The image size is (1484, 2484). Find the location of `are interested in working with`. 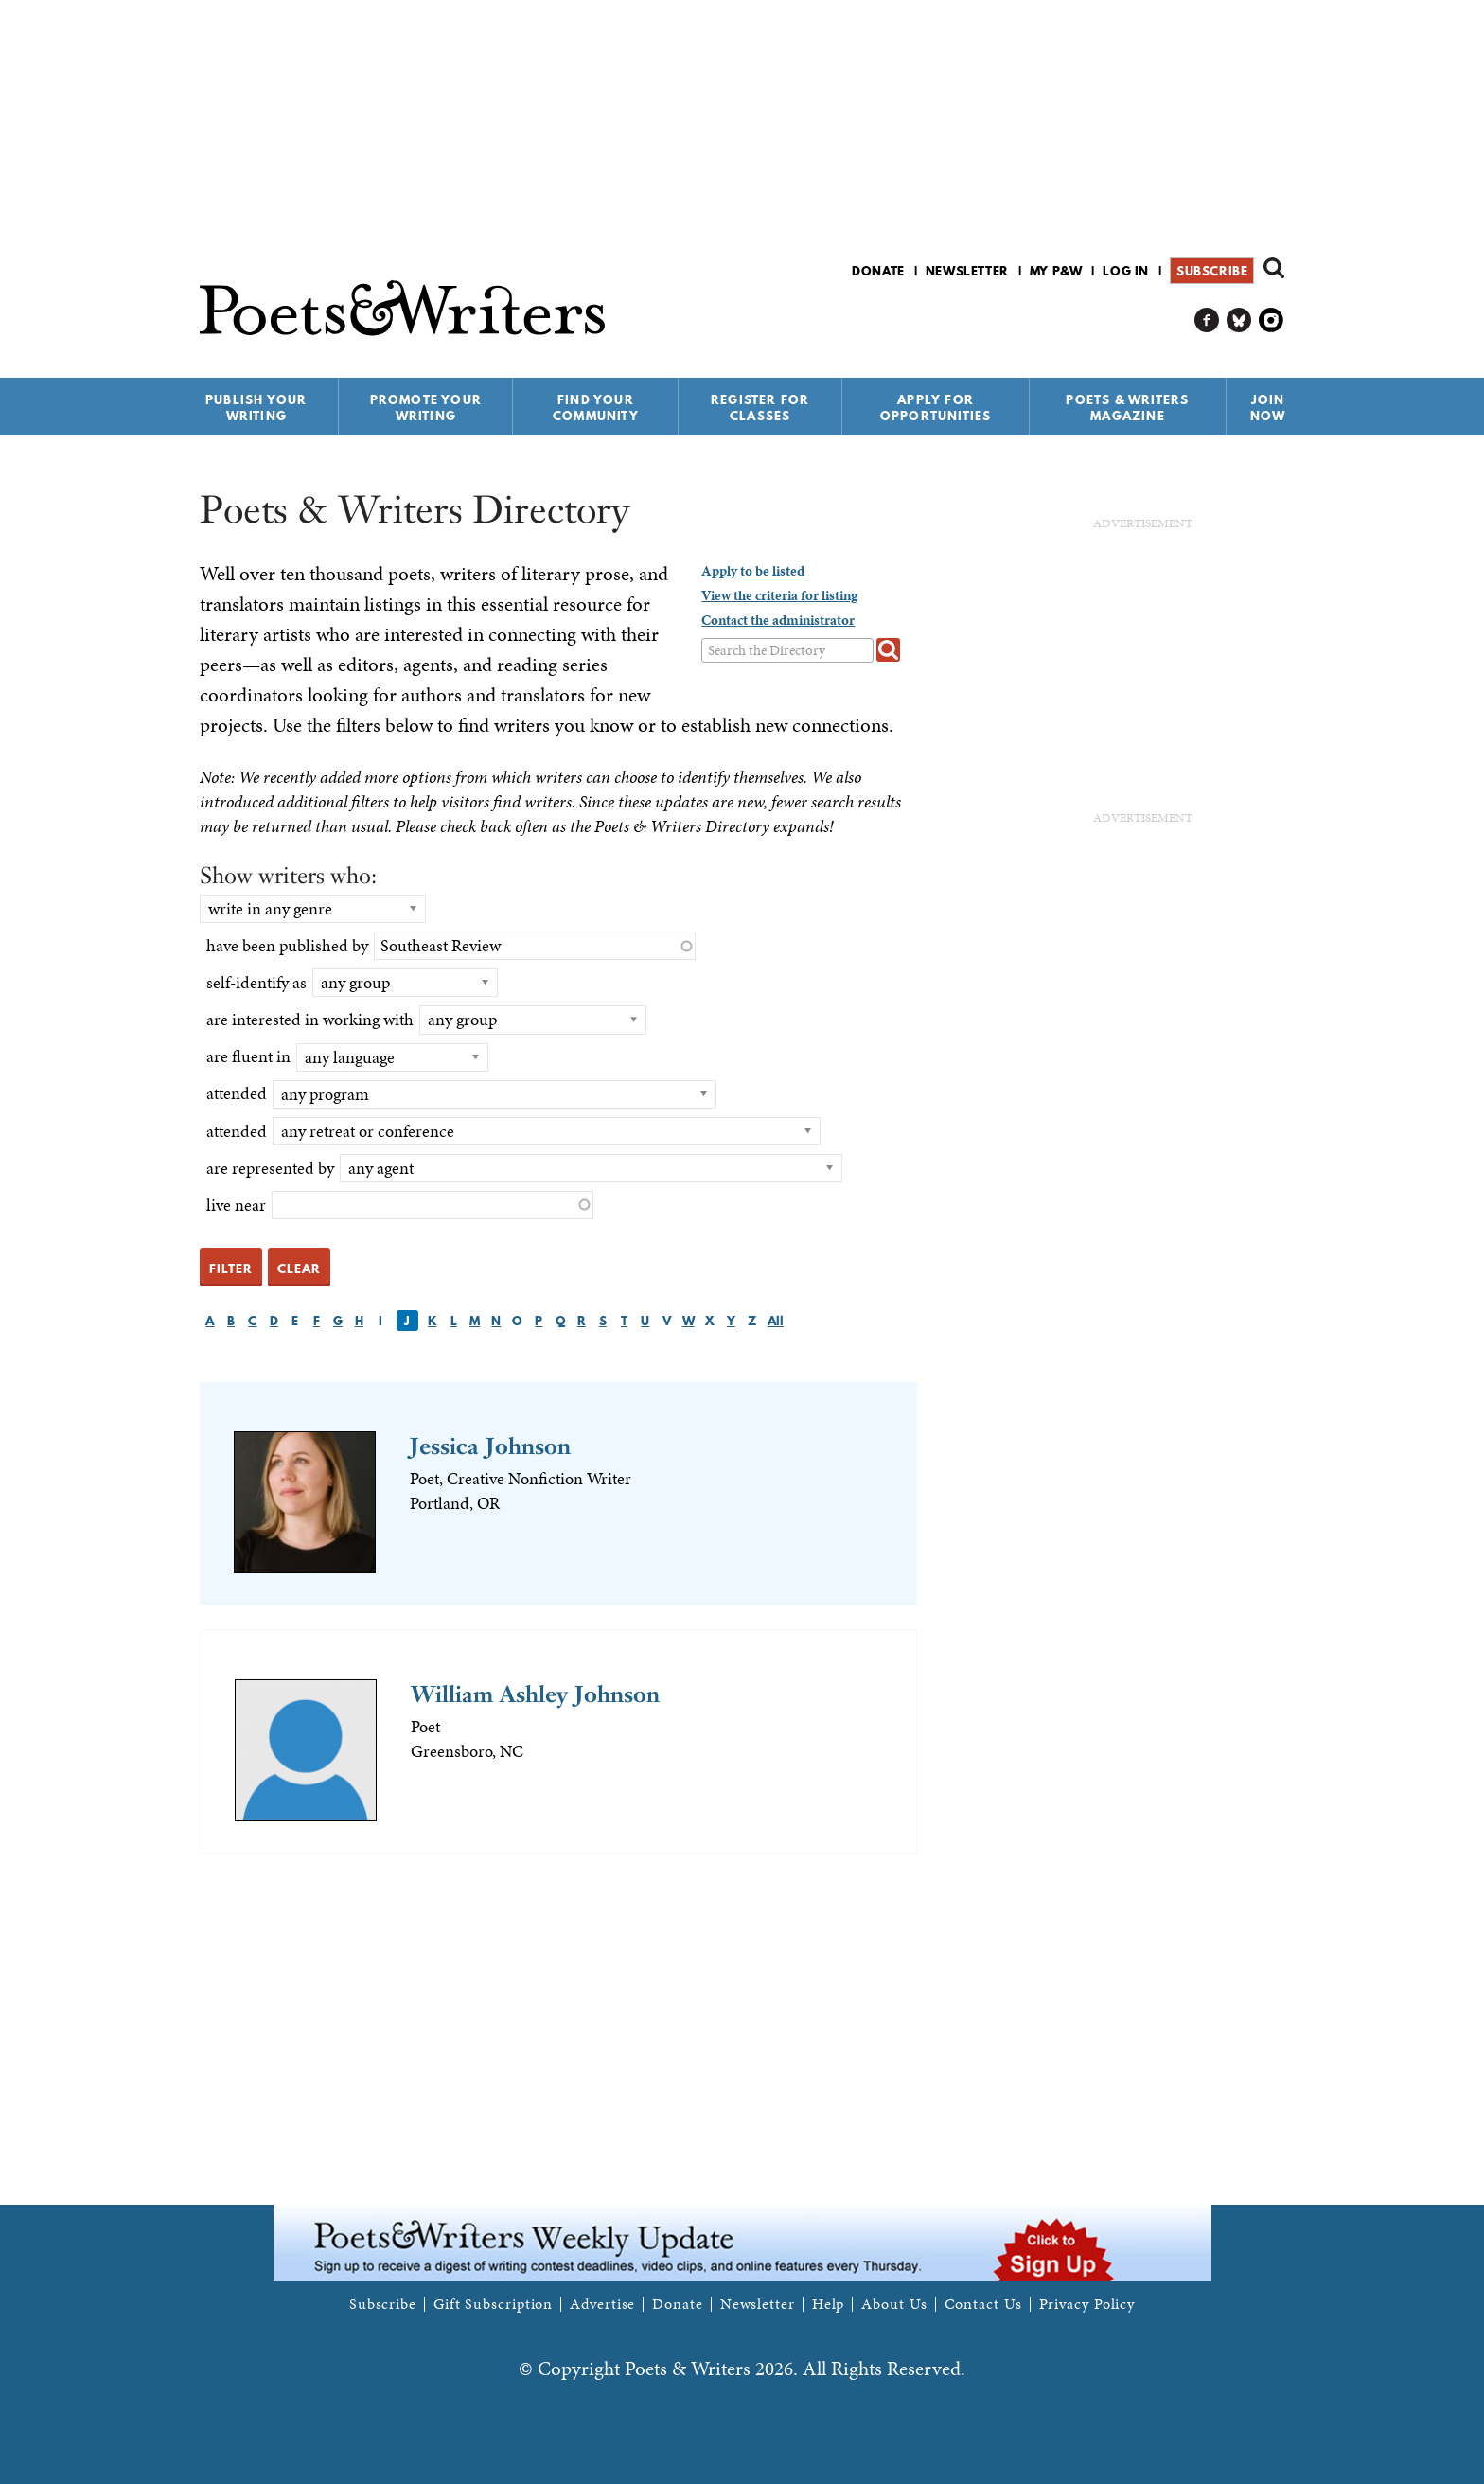

are interested in working with is located at coordinates (310, 1019).